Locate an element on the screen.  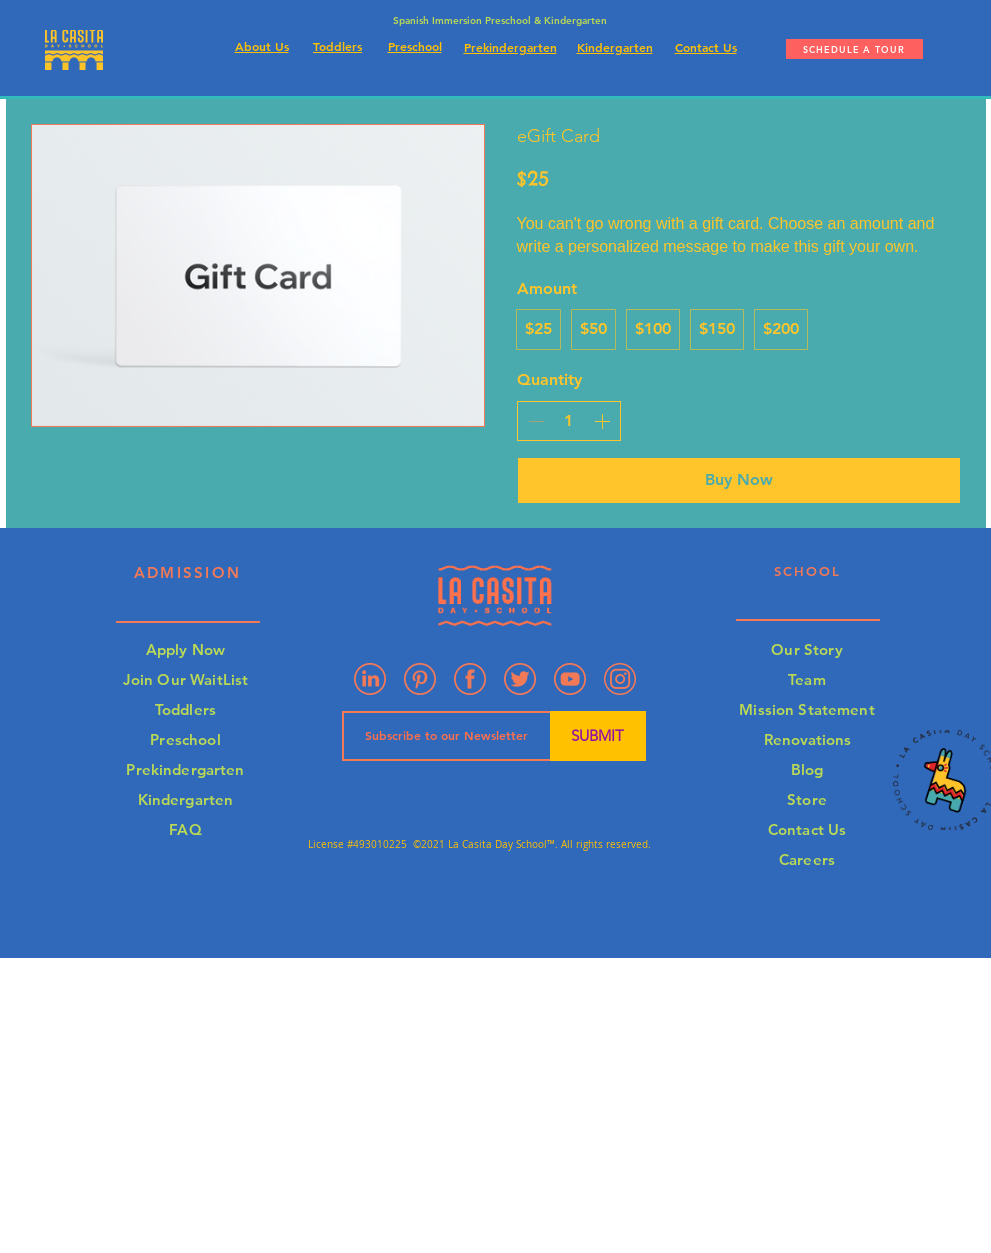
[Increase quantity] is located at coordinates (602, 421).